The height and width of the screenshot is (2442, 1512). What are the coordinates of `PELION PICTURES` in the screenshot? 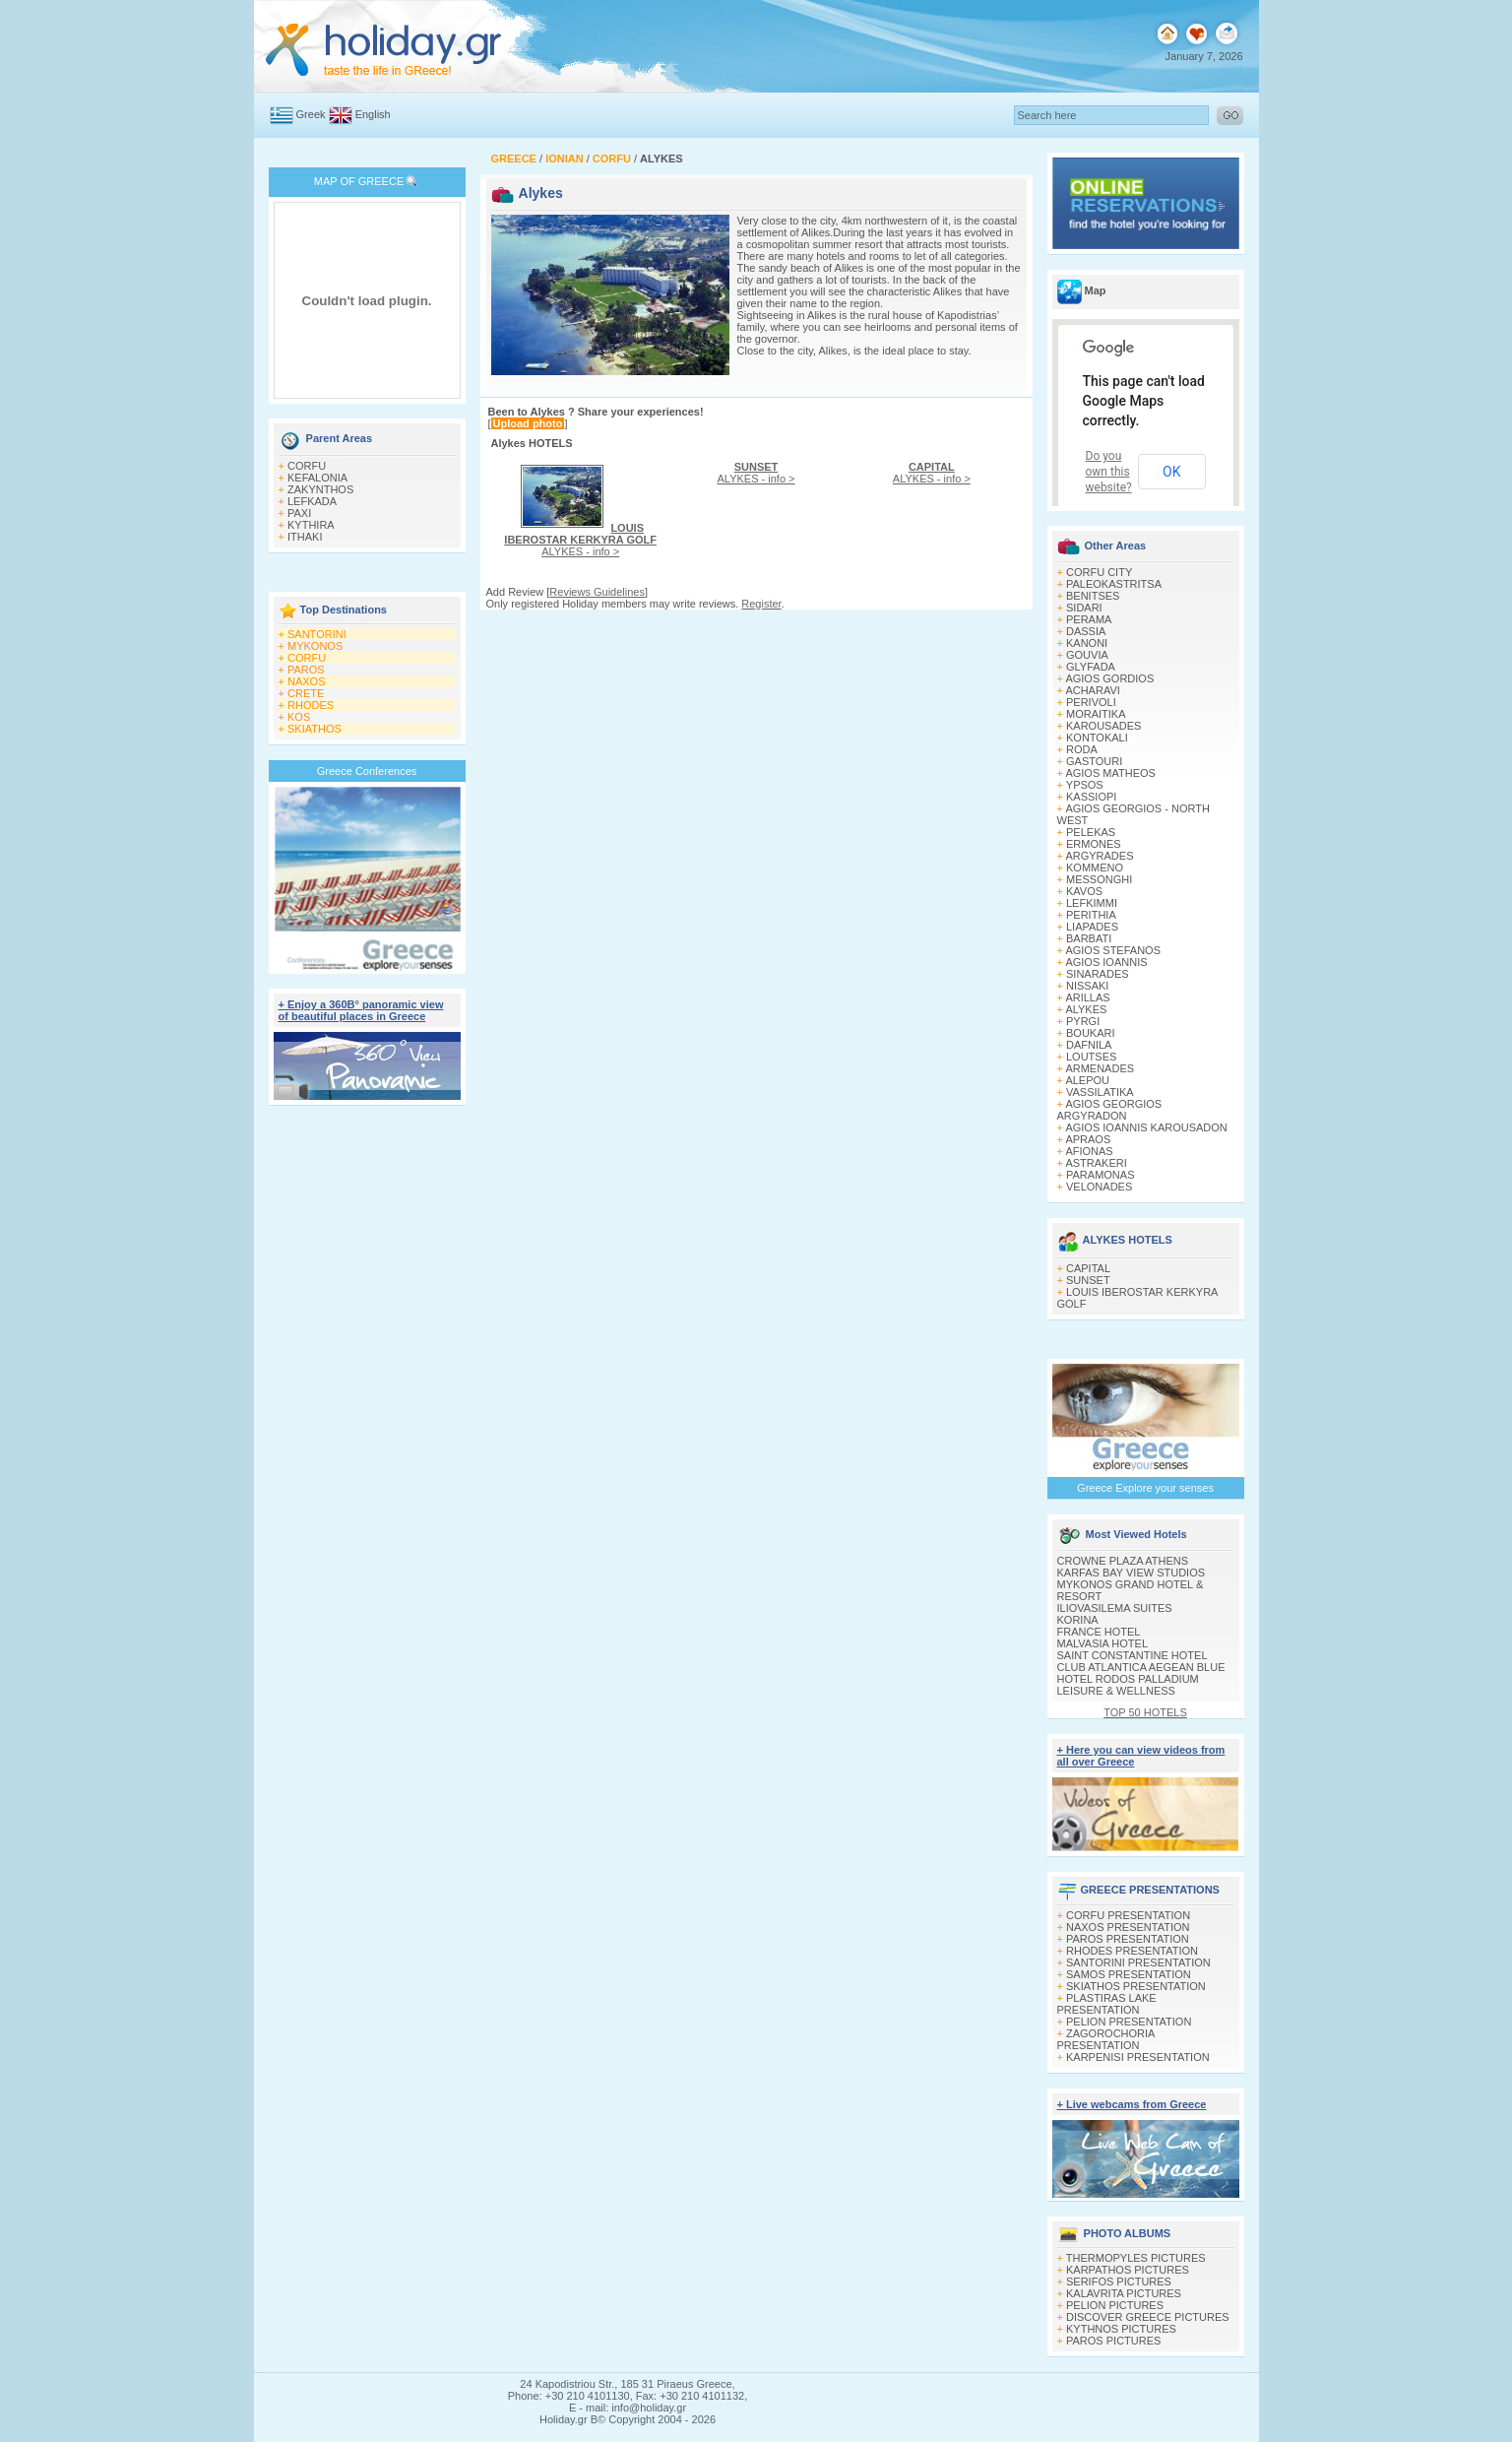 It's located at (1115, 2305).